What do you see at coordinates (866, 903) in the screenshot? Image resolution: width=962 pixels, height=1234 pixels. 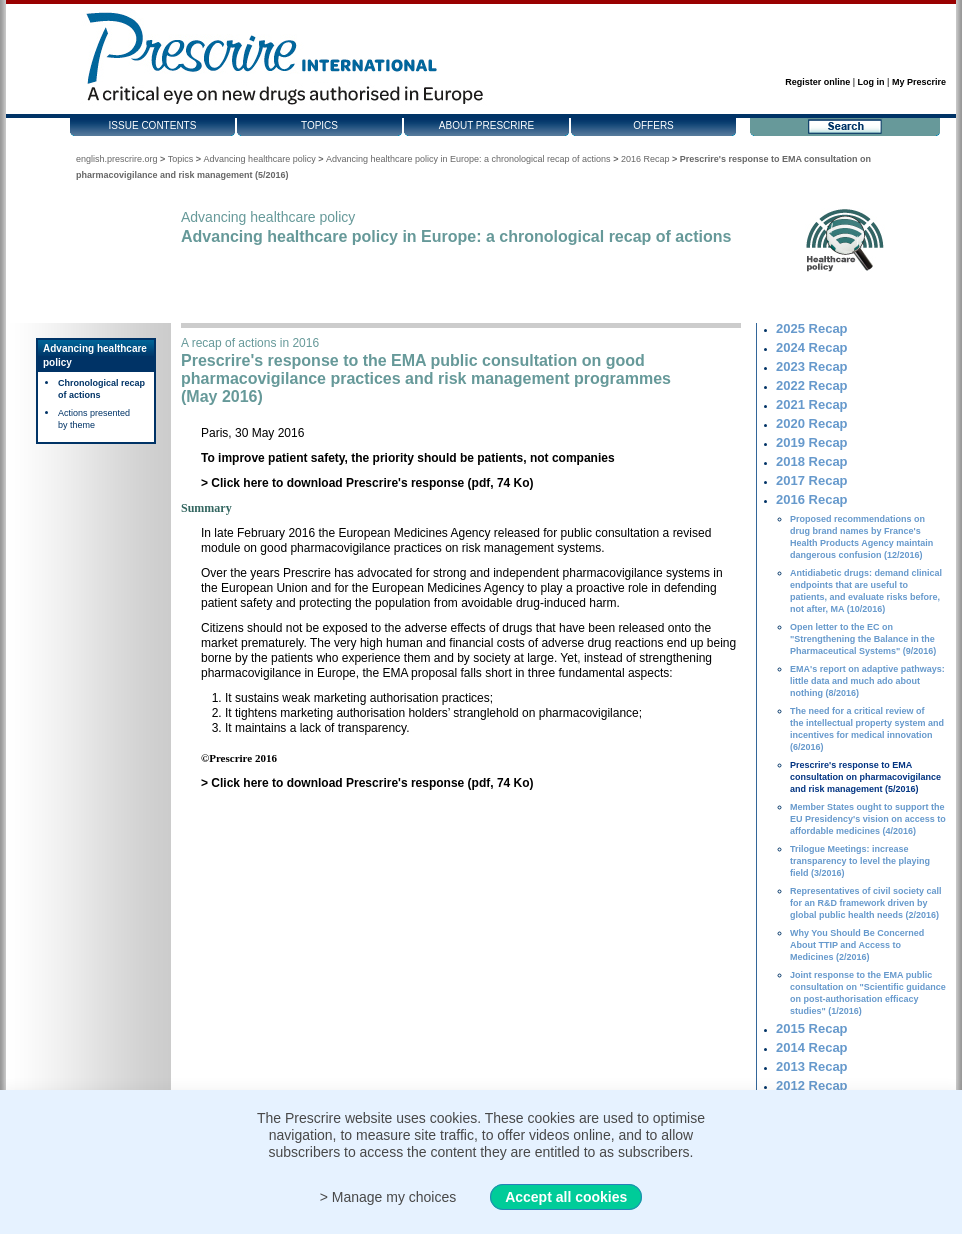 I see `Representatives of civil society call for an R&D framework driven by global public health needs (2/2016)` at bounding box center [866, 903].